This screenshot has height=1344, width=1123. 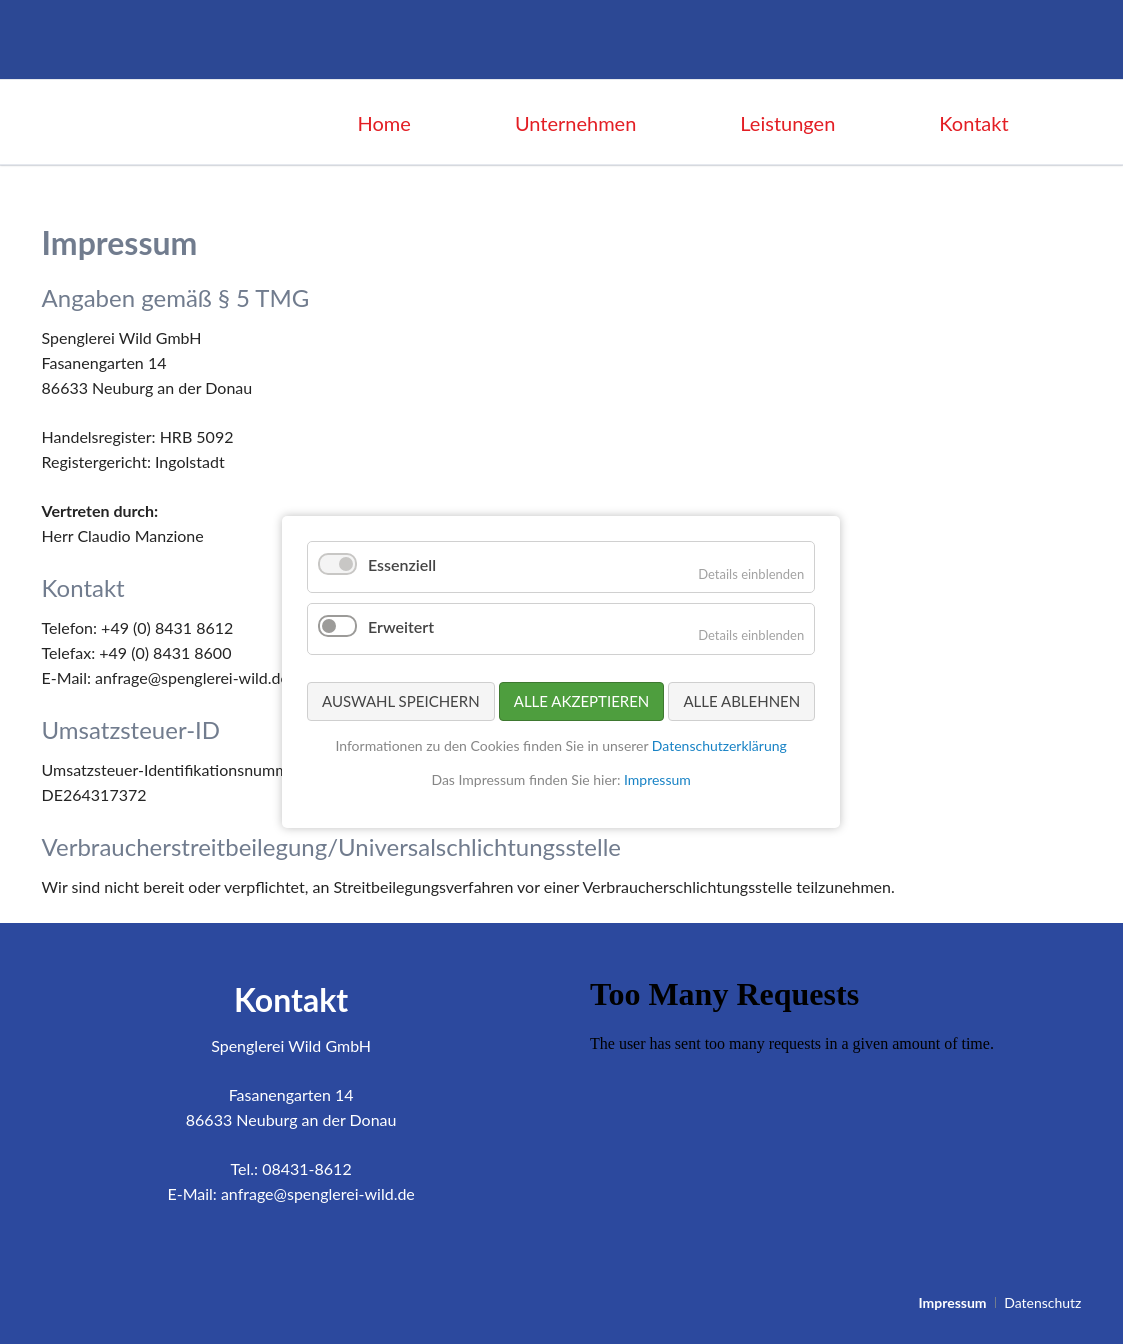 I want to click on Impressum, so click(x=657, y=778).